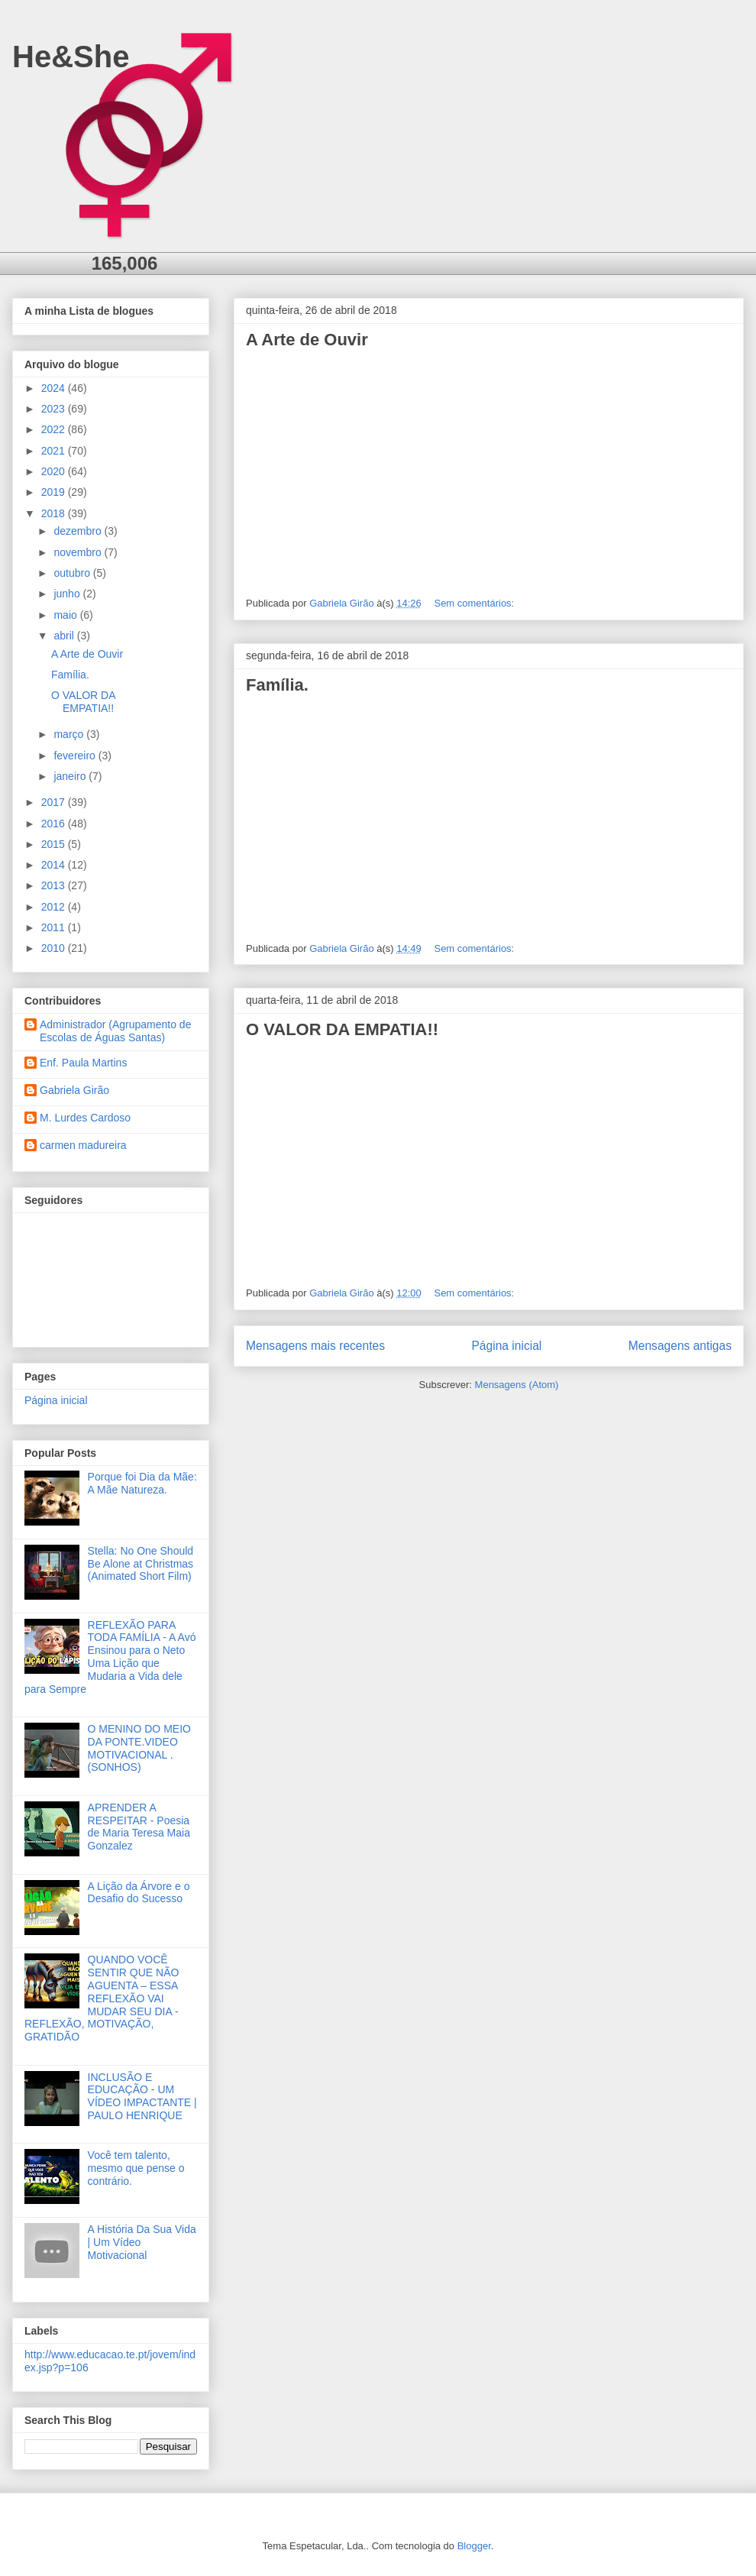 The image size is (756, 2576). Describe the element at coordinates (307, 339) in the screenshot. I see `A Arte de Ouvir` at that location.